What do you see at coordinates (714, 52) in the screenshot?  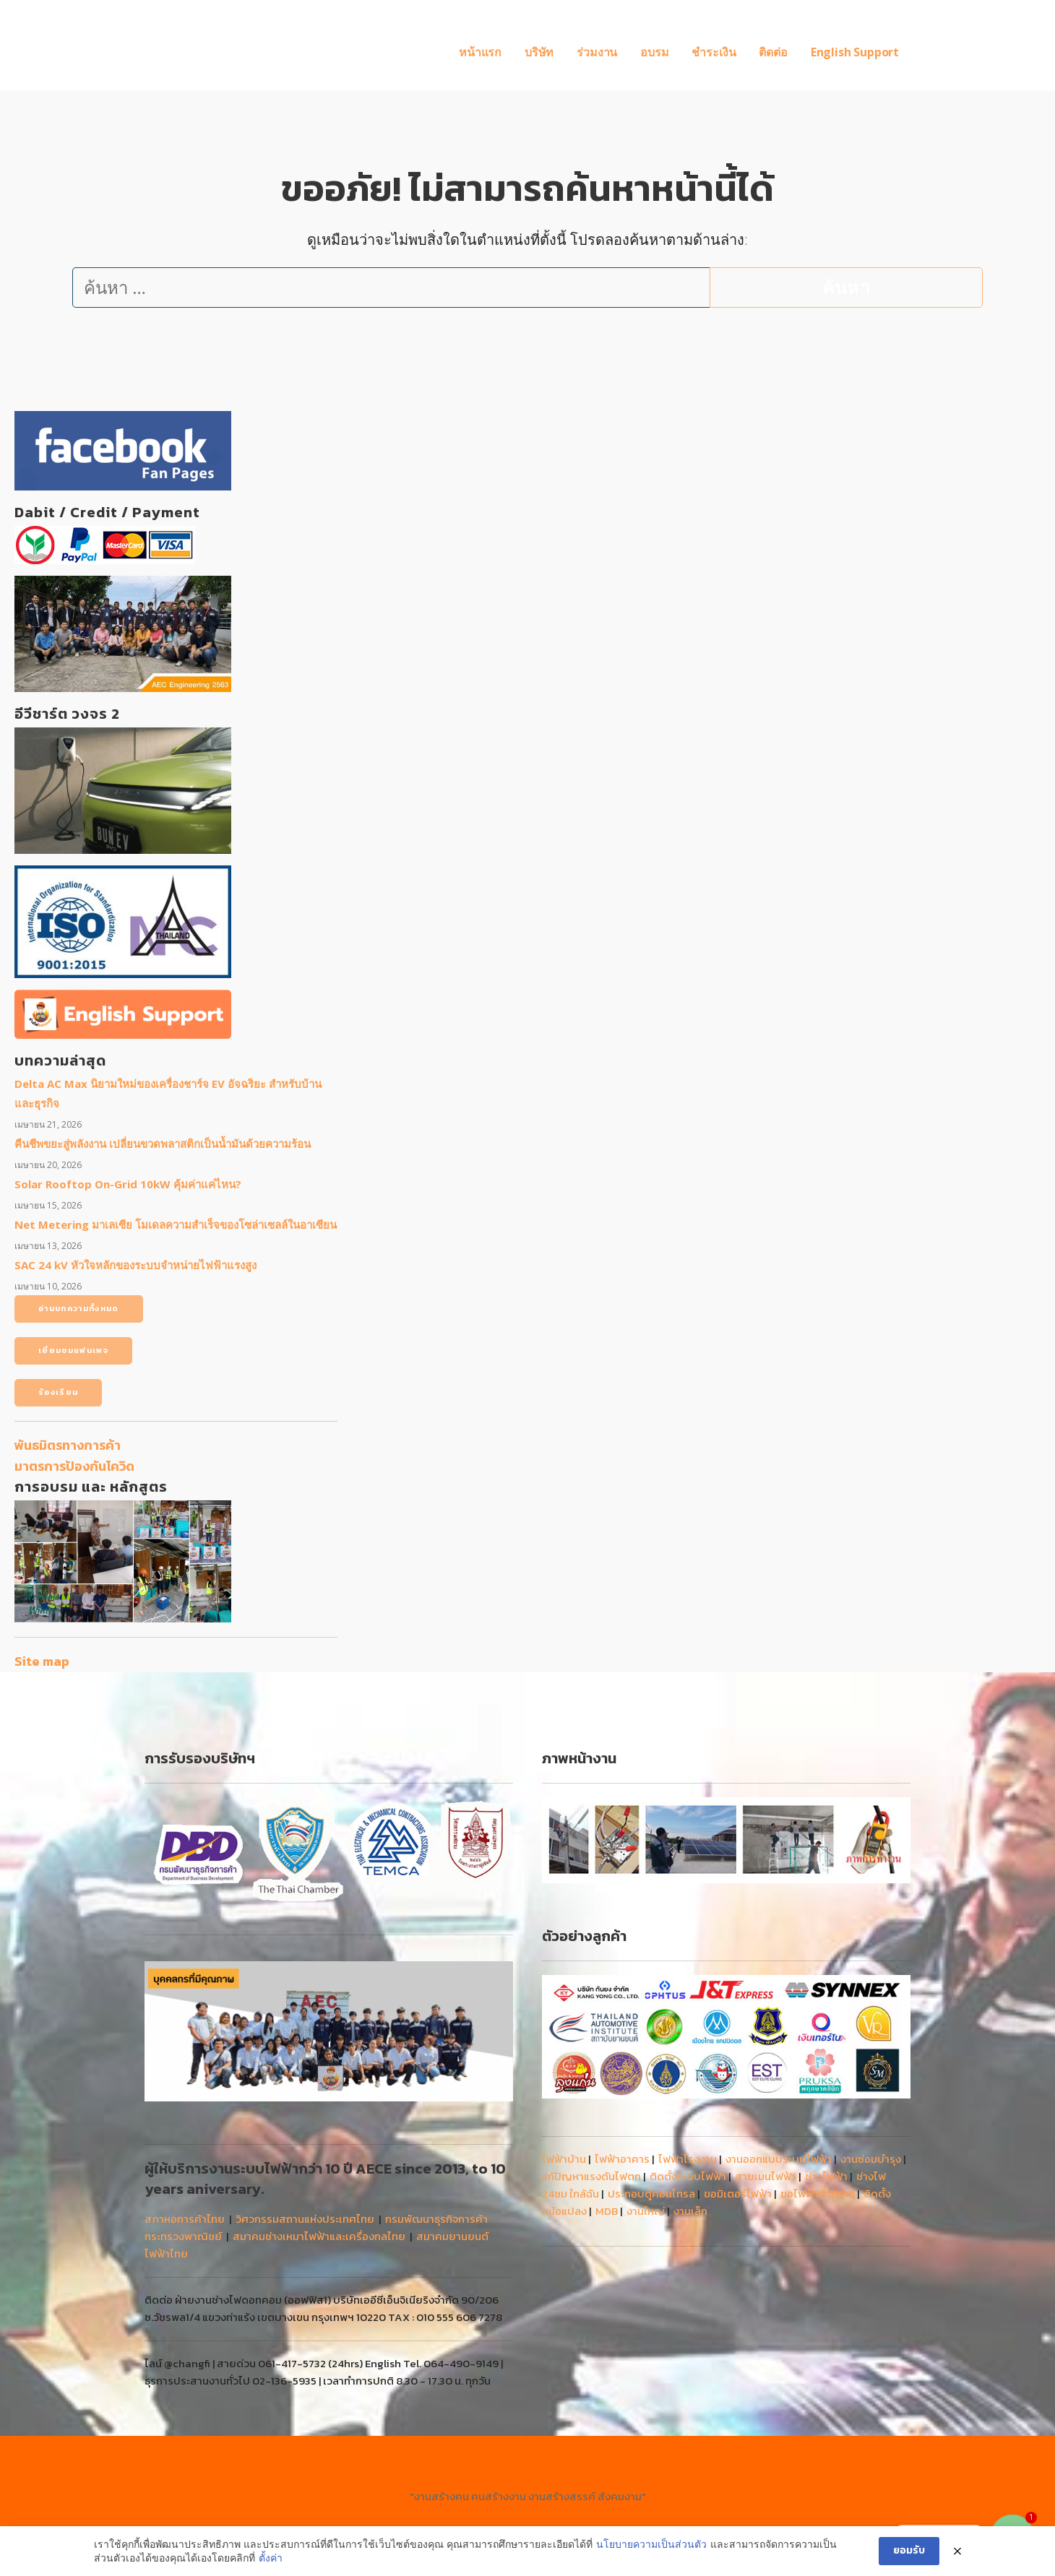 I see `ชำระเงิน` at bounding box center [714, 52].